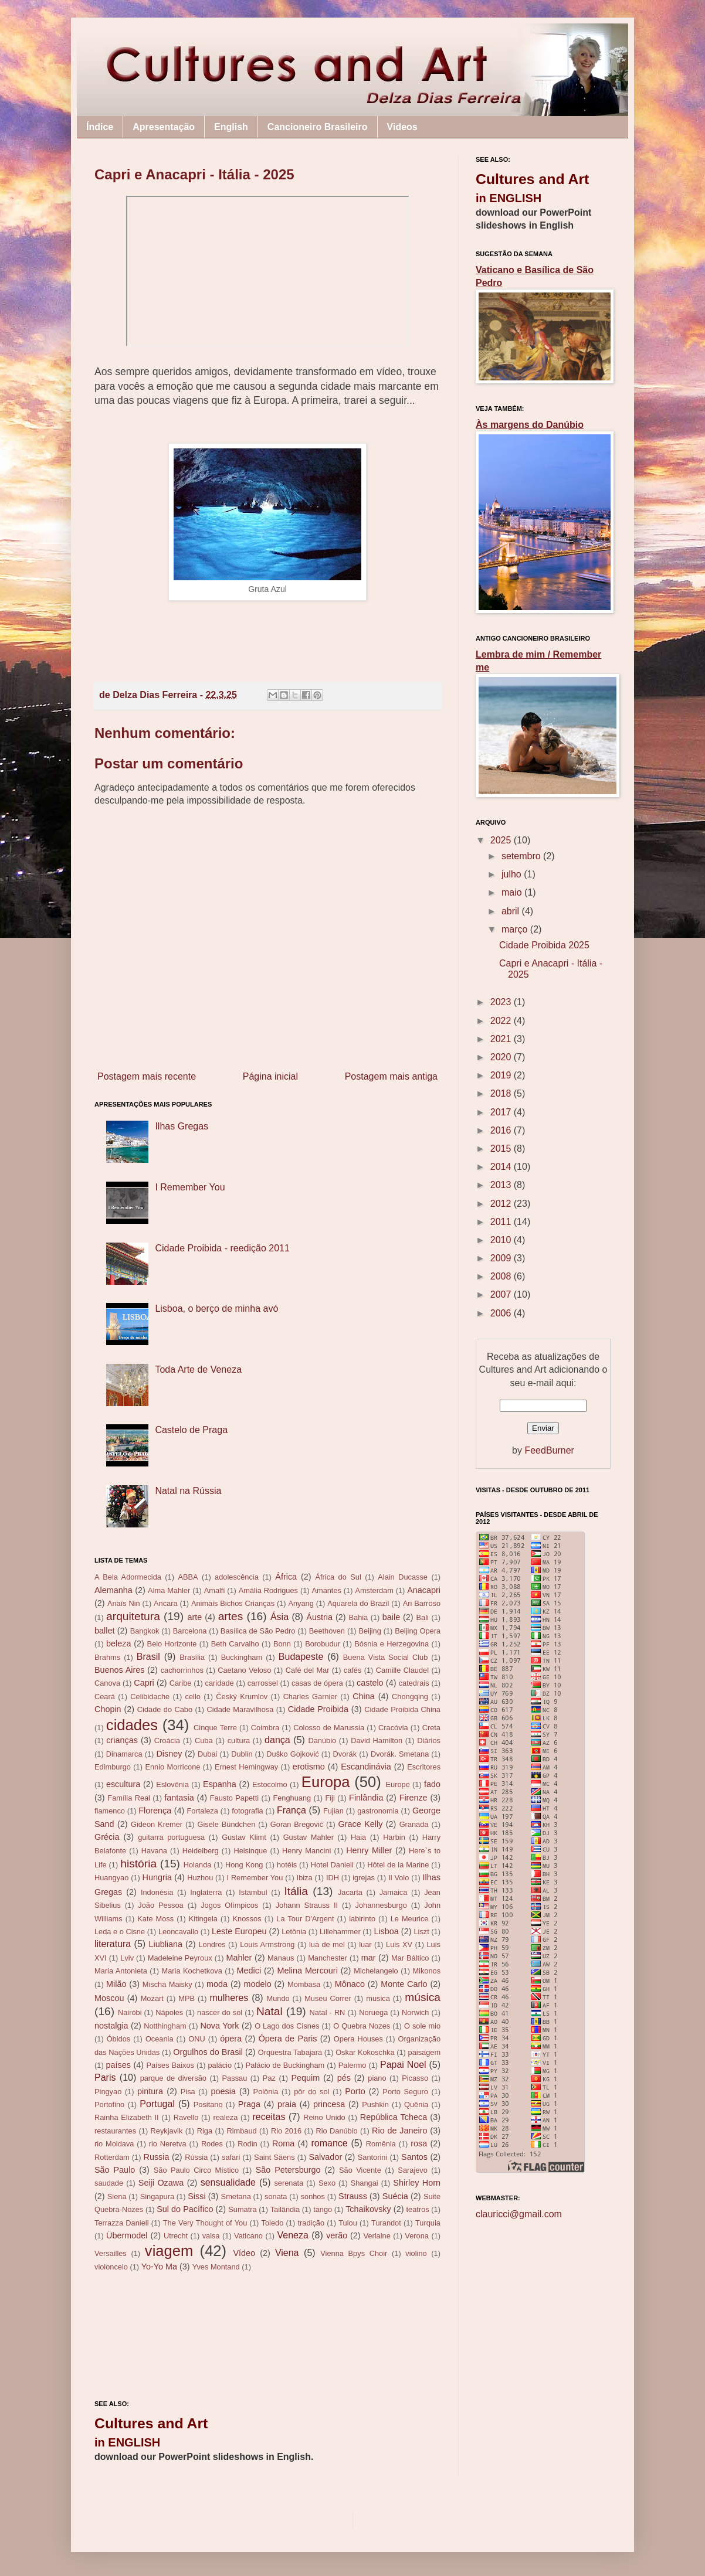 This screenshot has height=2576, width=705. I want to click on Postagem mais recente, so click(146, 1076).